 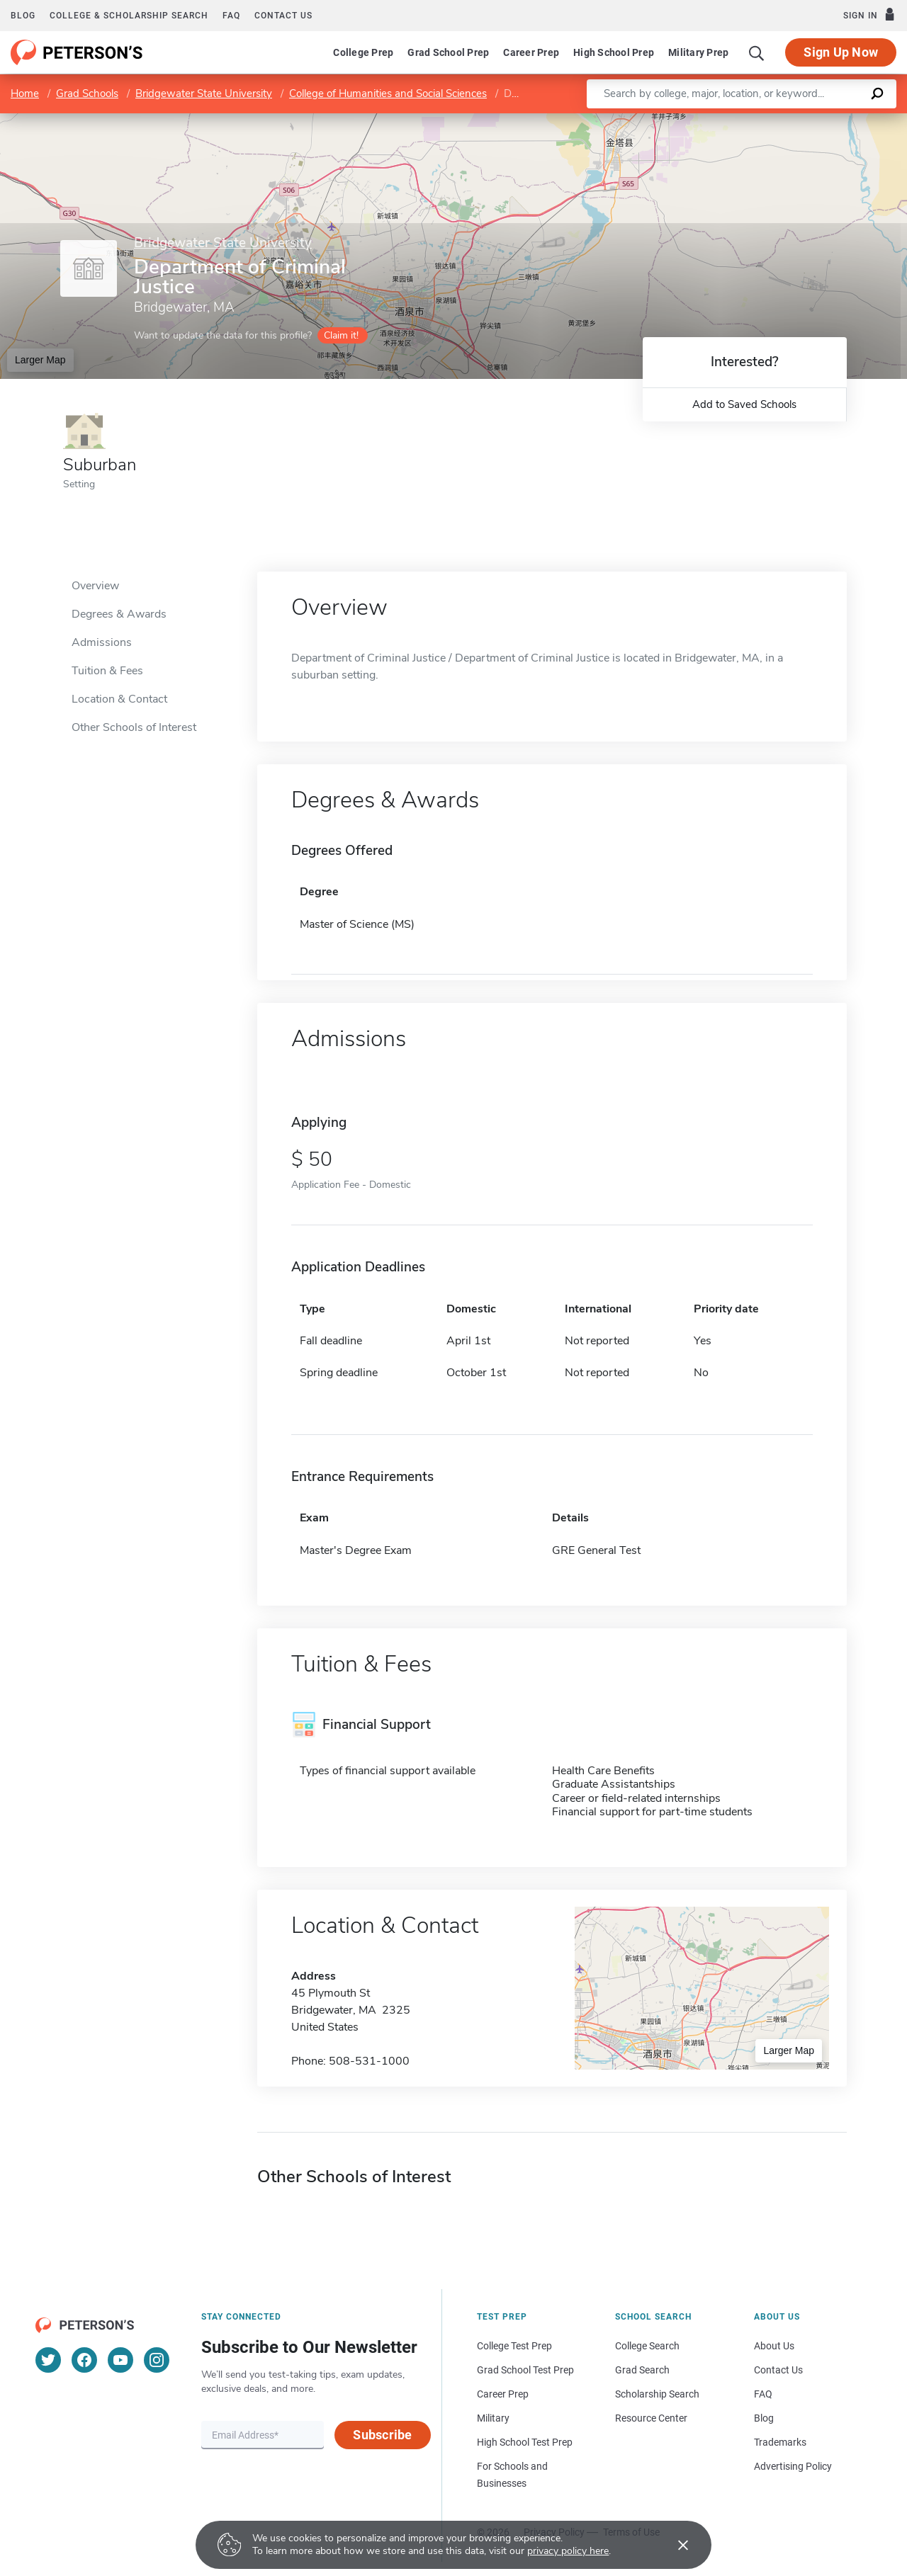 What do you see at coordinates (87, 93) in the screenshot?
I see `Grad Schools` at bounding box center [87, 93].